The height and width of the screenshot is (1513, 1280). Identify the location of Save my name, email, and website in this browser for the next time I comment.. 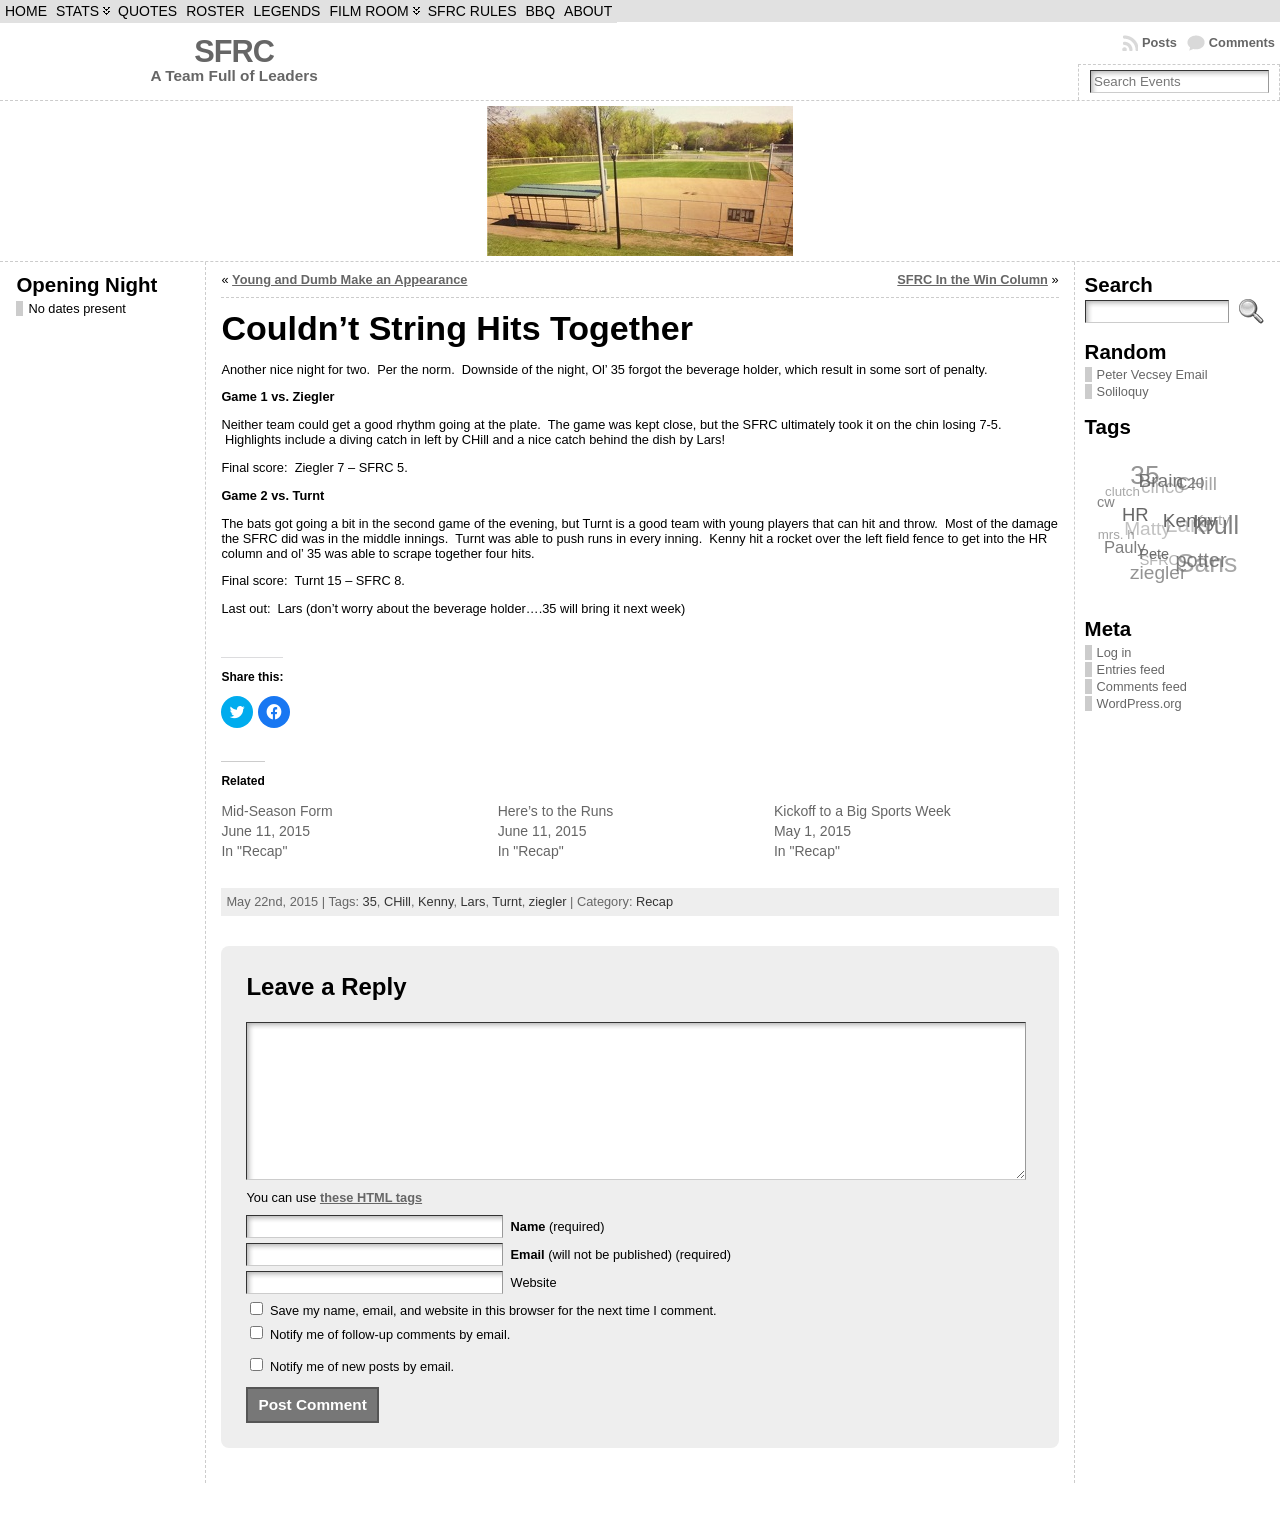
(493, 1340).